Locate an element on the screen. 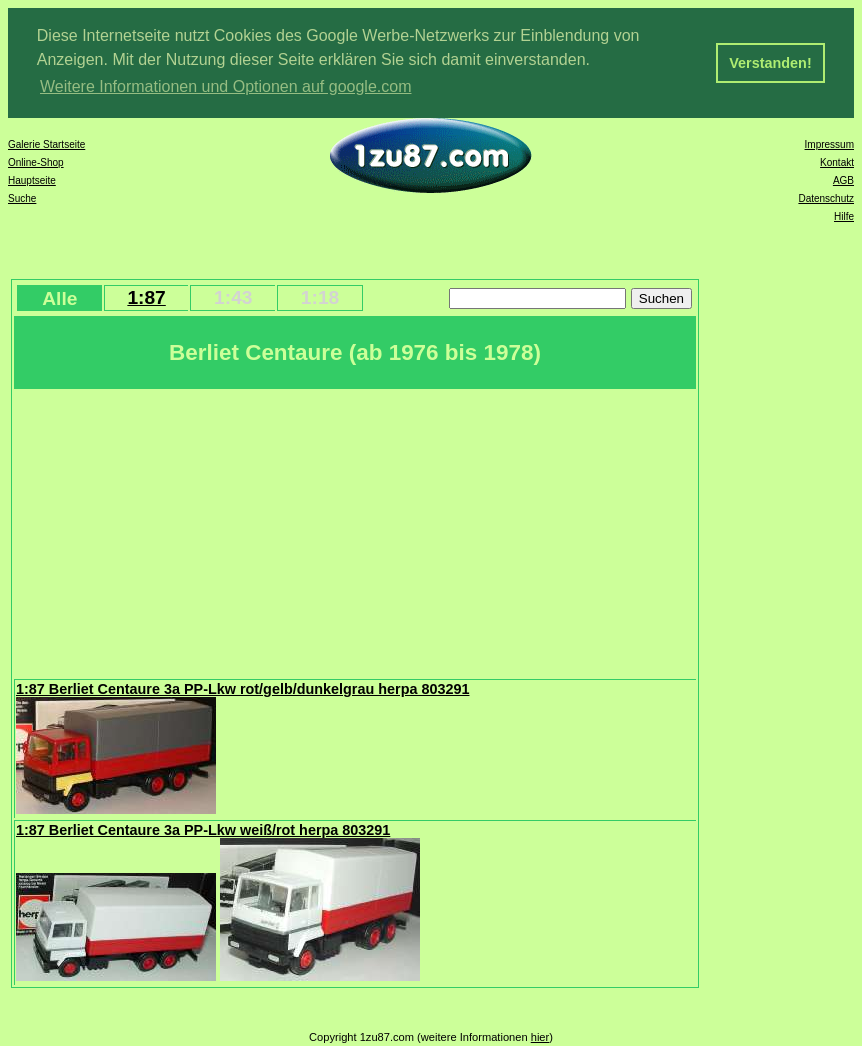 The image size is (862, 1046). Kontakt is located at coordinates (837, 162).